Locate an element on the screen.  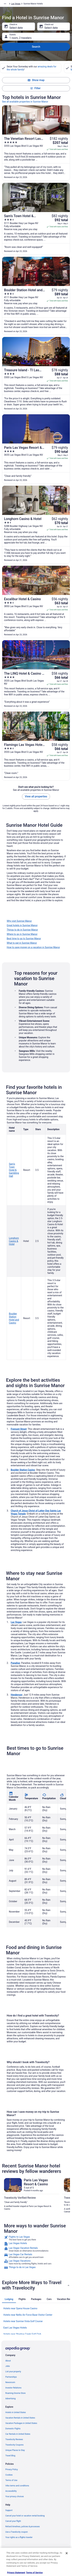
Henderson is located at coordinates (16, 1694).